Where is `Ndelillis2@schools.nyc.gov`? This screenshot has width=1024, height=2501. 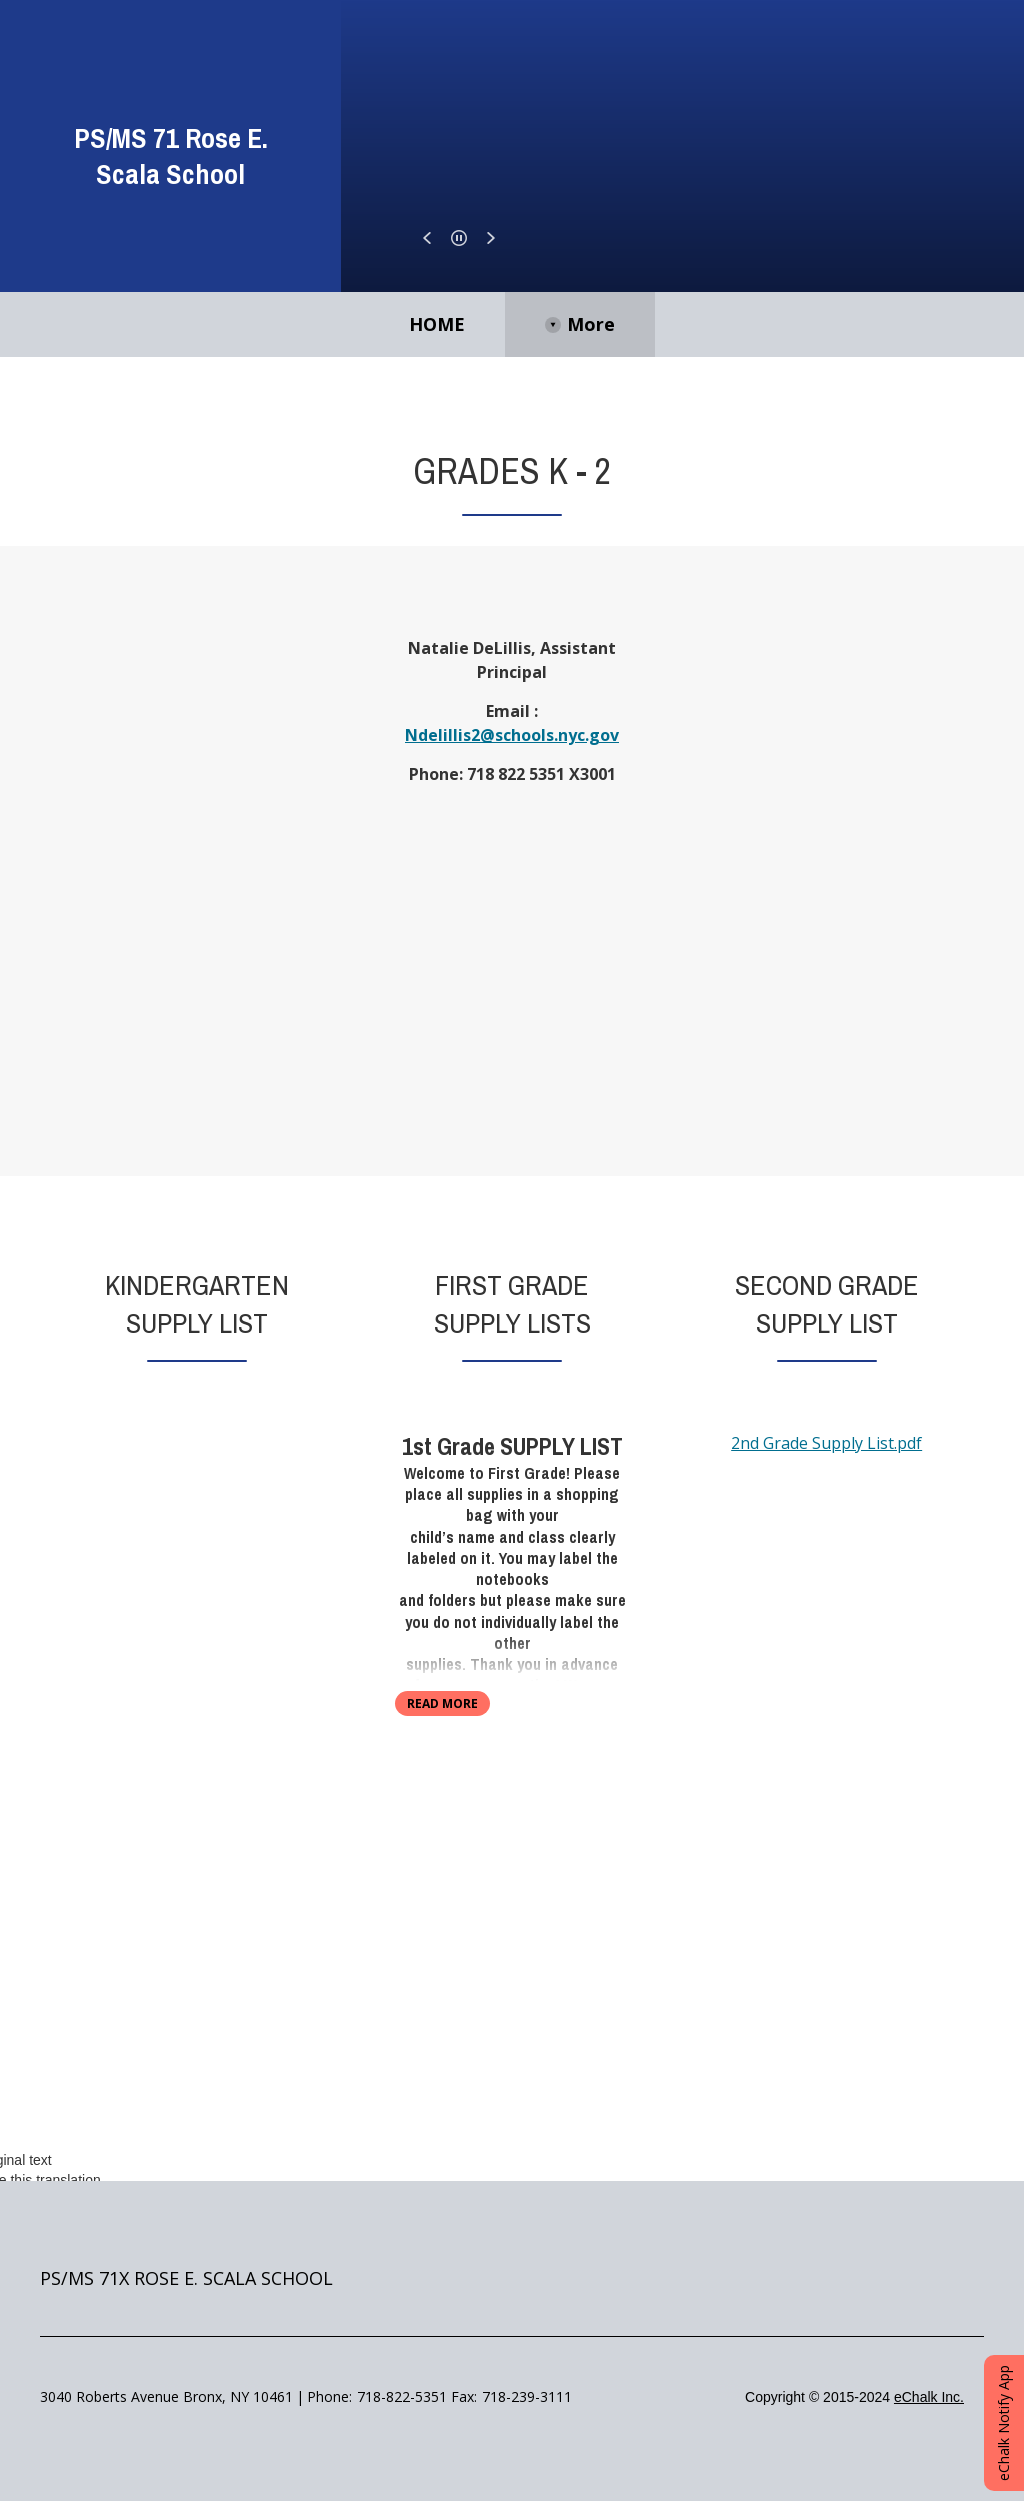
Ndelillis2@schools.nyc.gov is located at coordinates (512, 735).